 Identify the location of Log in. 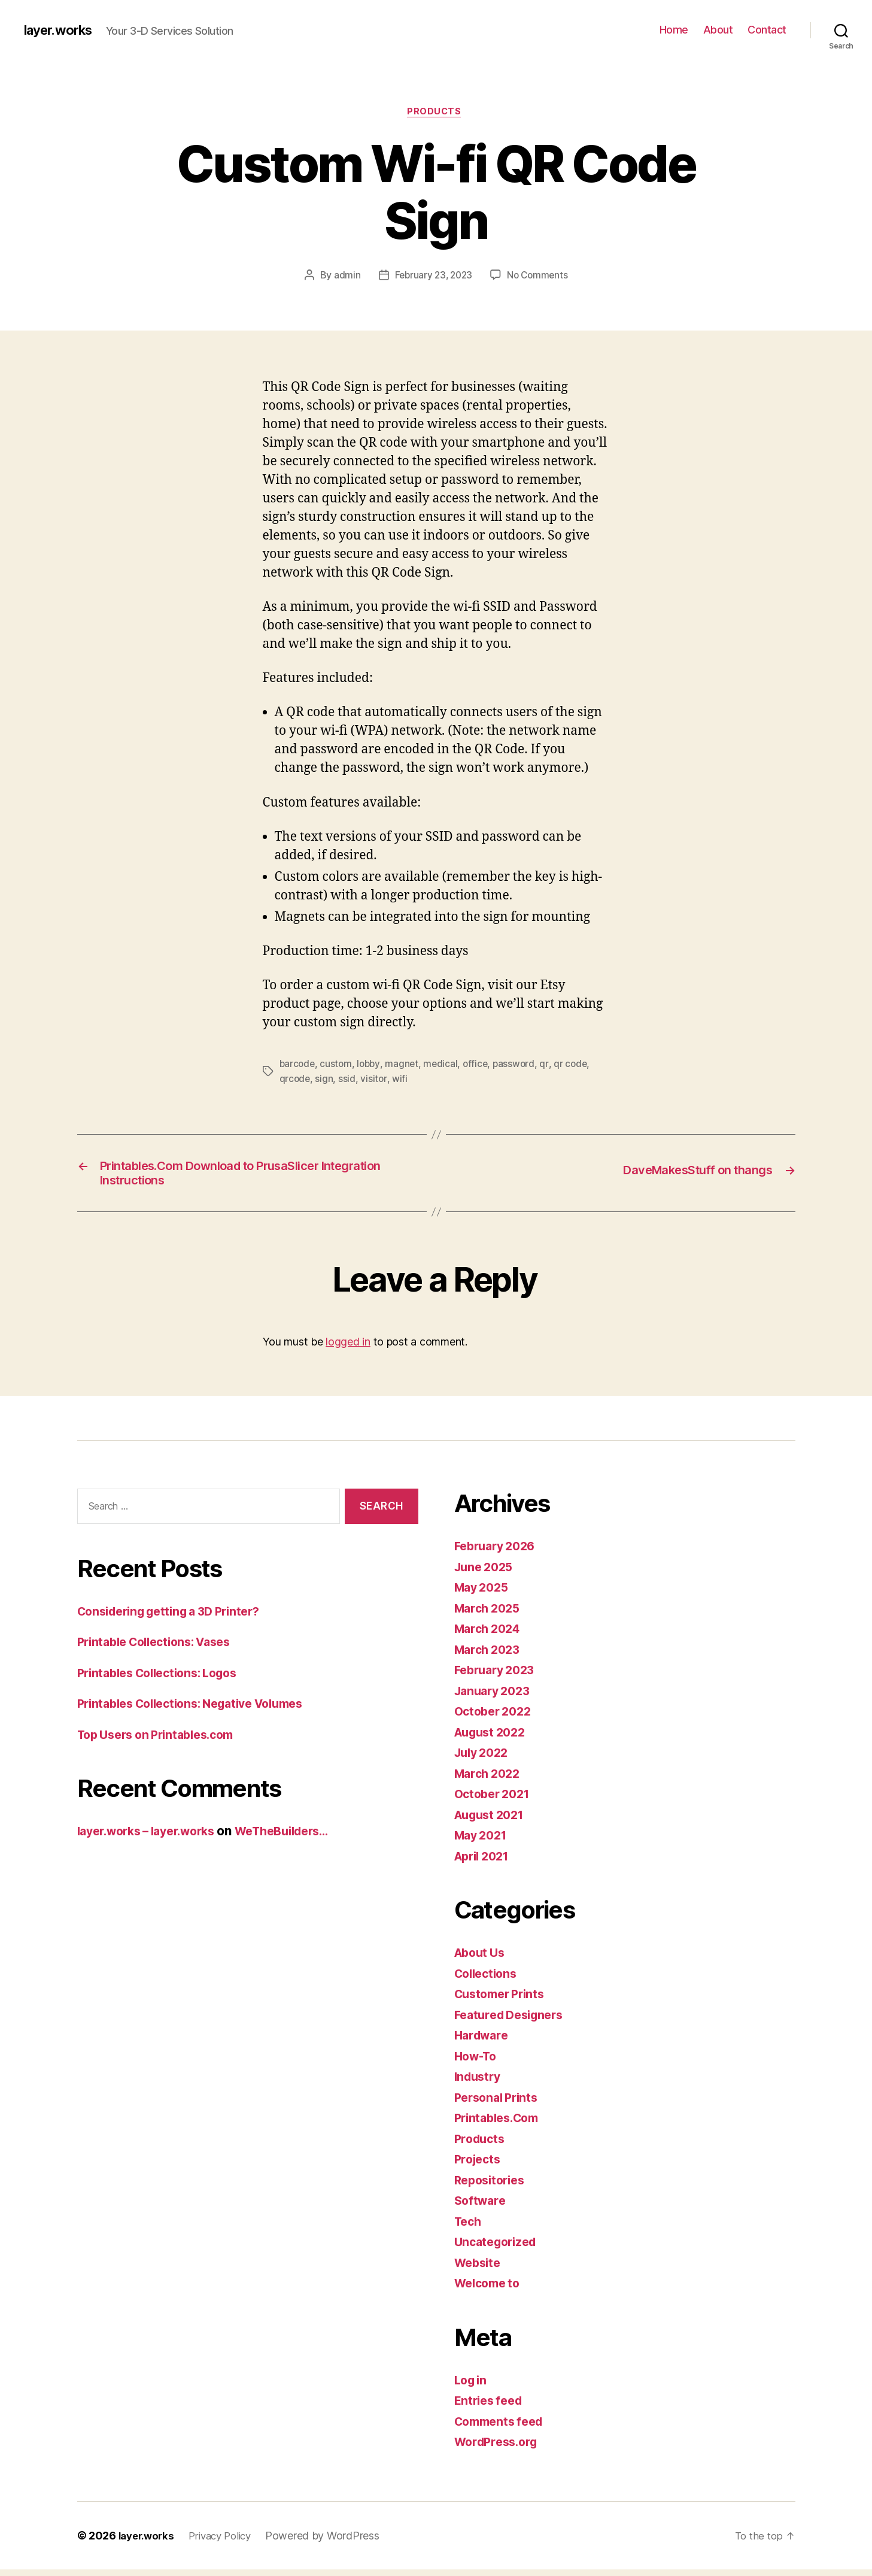
(472, 2386).